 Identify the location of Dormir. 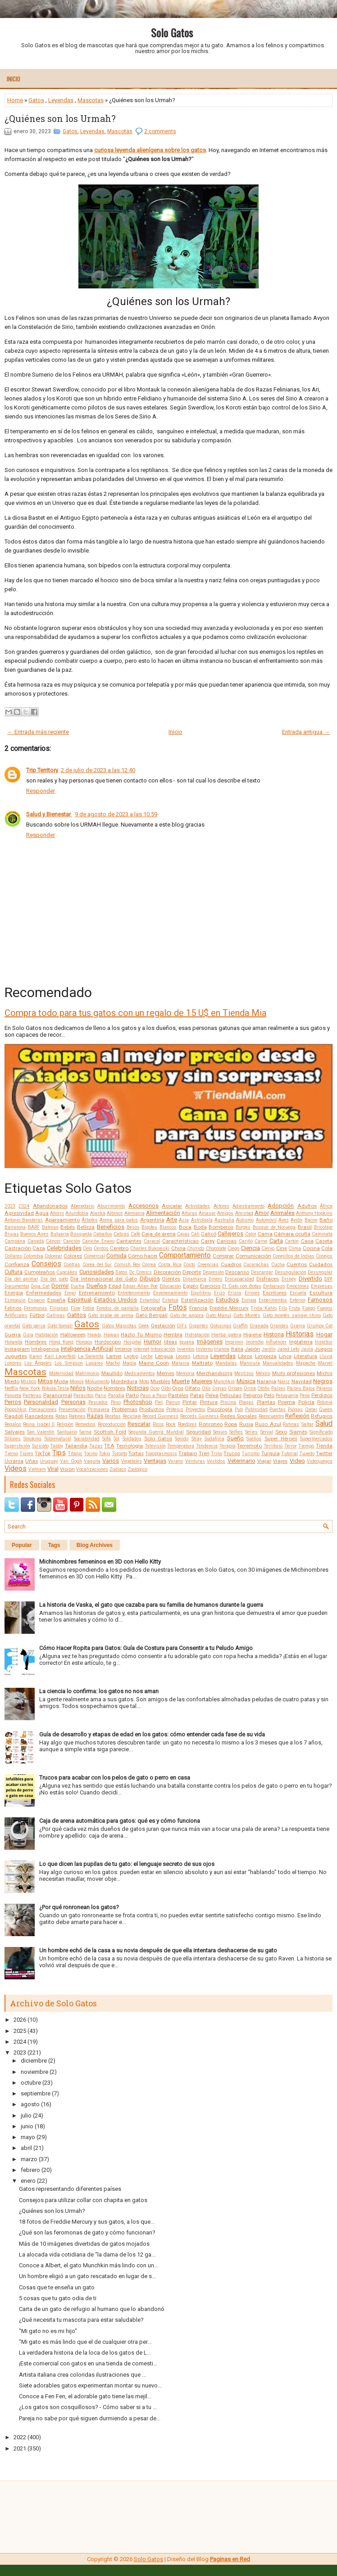
(60, 1285).